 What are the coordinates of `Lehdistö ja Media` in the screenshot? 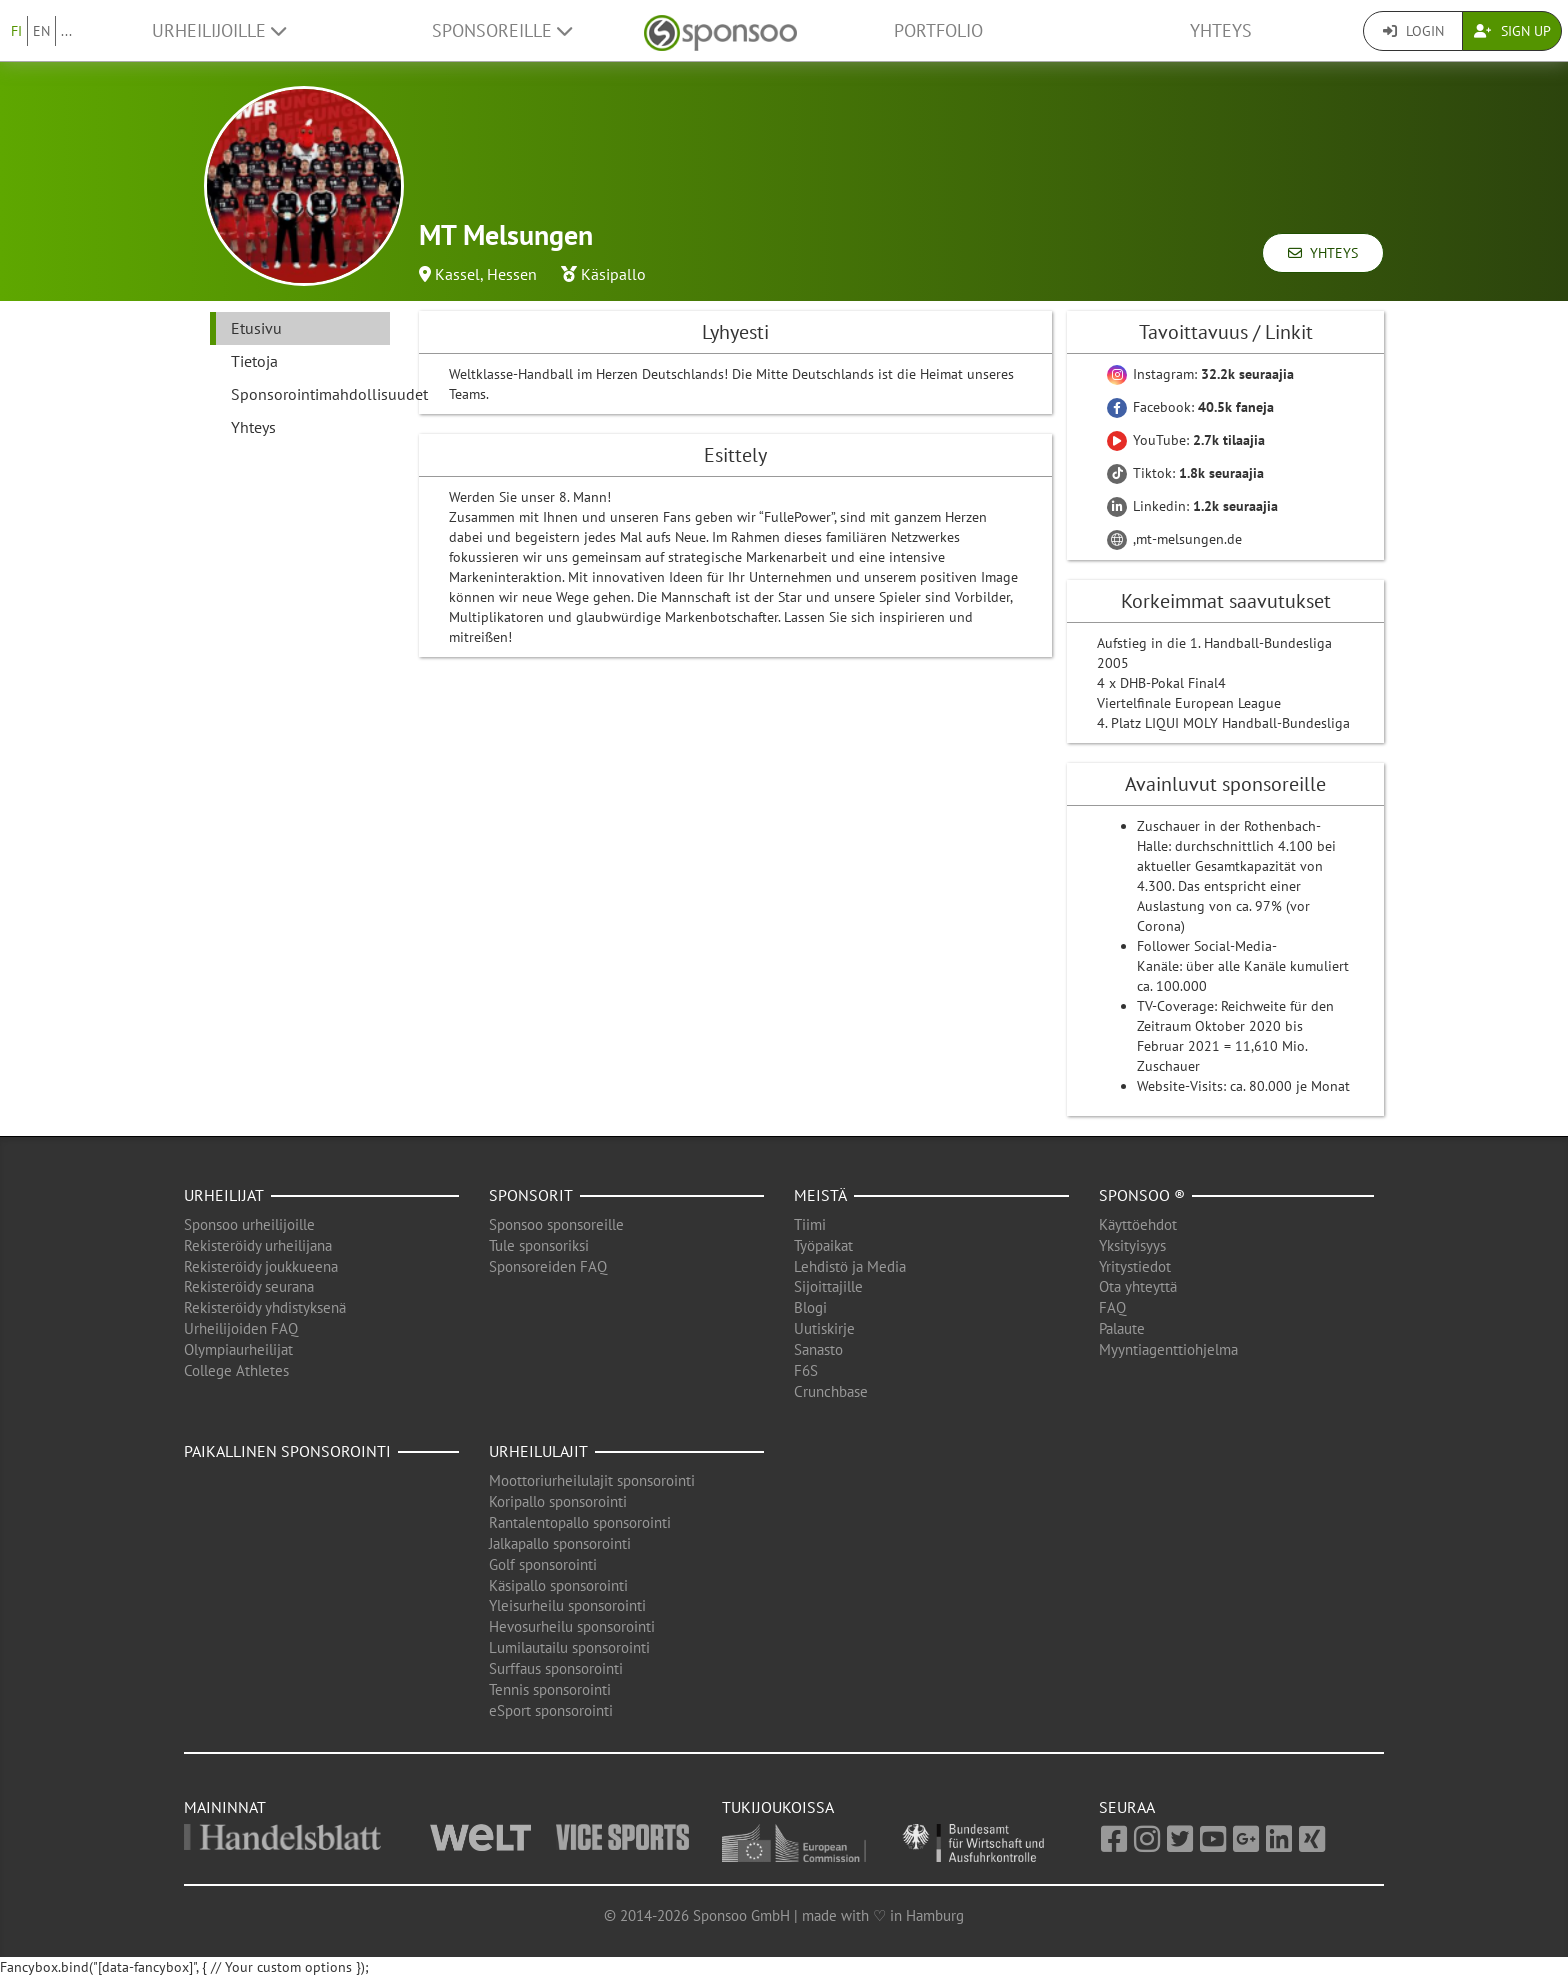 It's located at (850, 1266).